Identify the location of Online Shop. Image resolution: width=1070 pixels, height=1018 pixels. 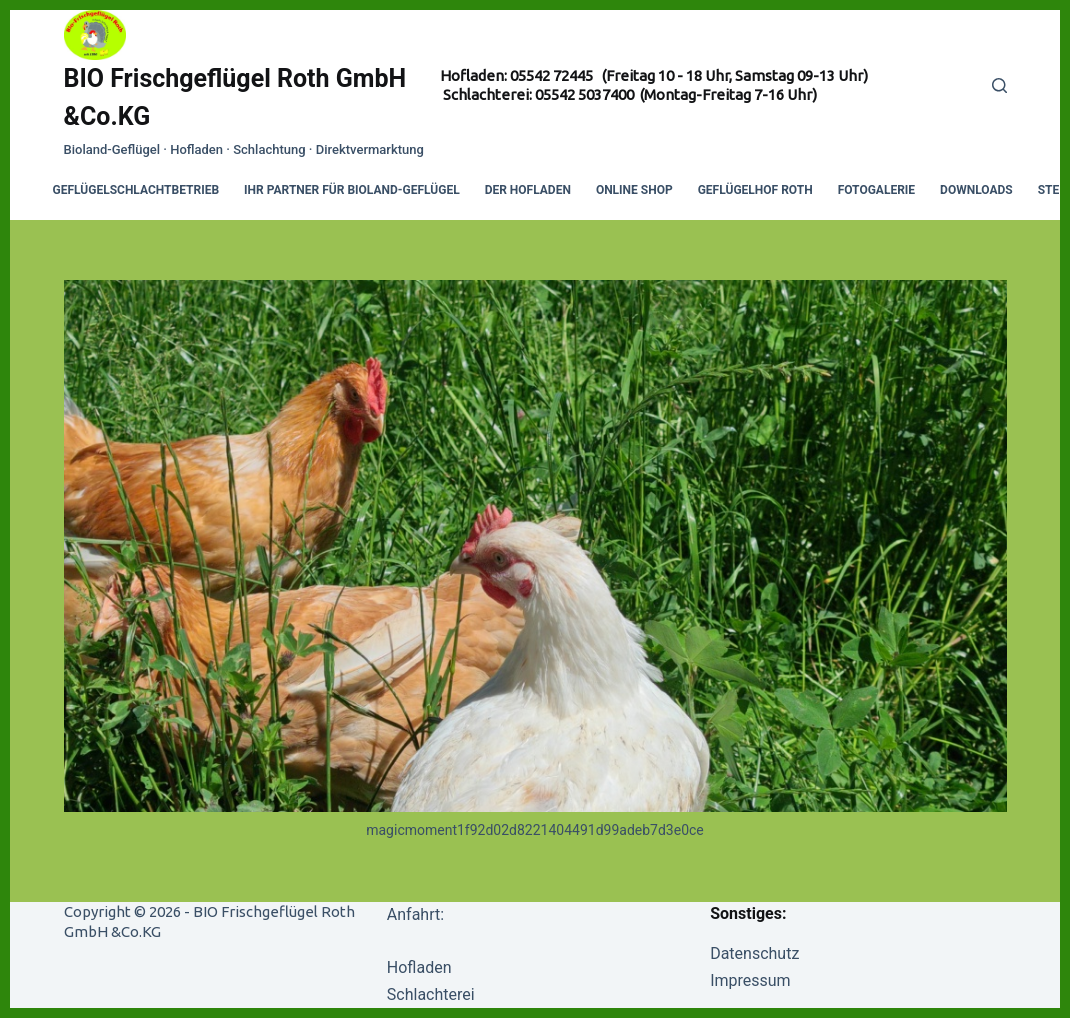
(634, 190).